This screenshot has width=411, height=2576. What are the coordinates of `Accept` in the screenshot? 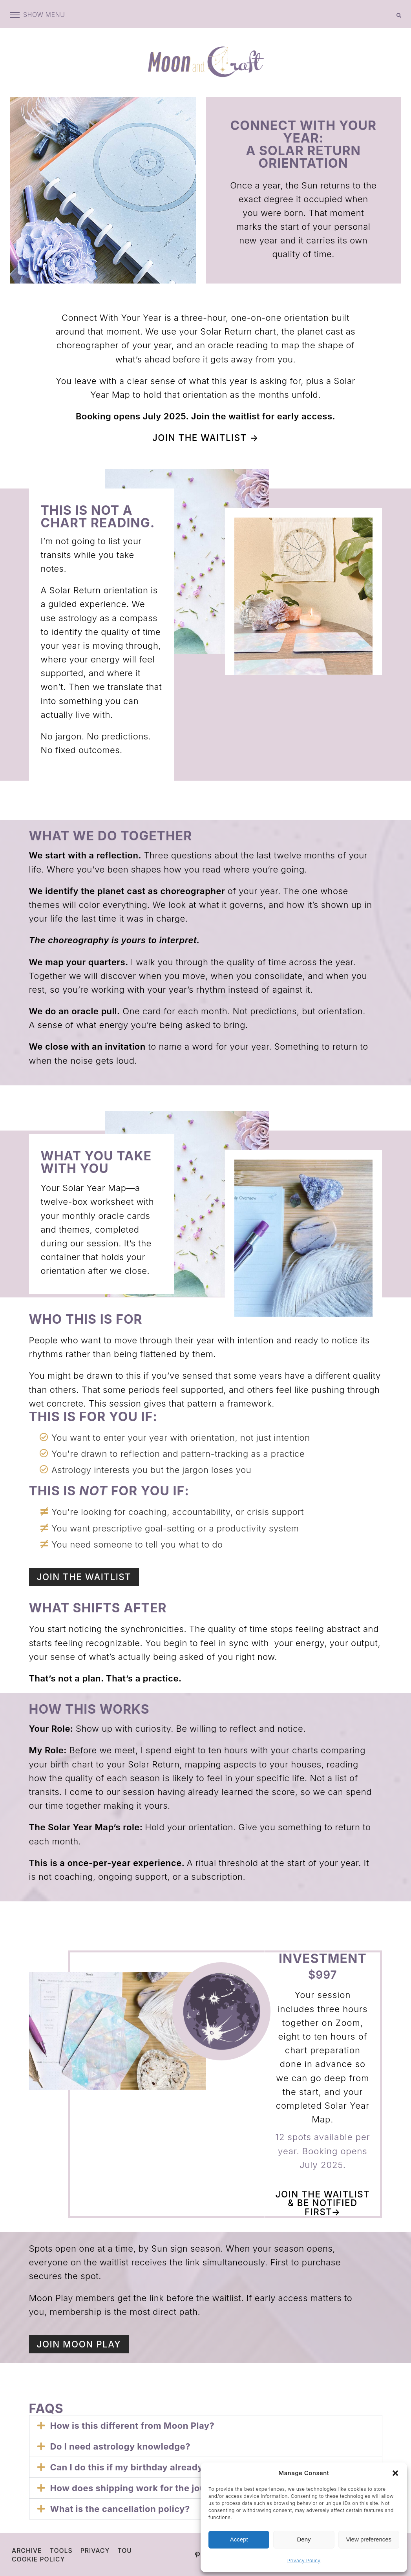 It's located at (239, 2539).